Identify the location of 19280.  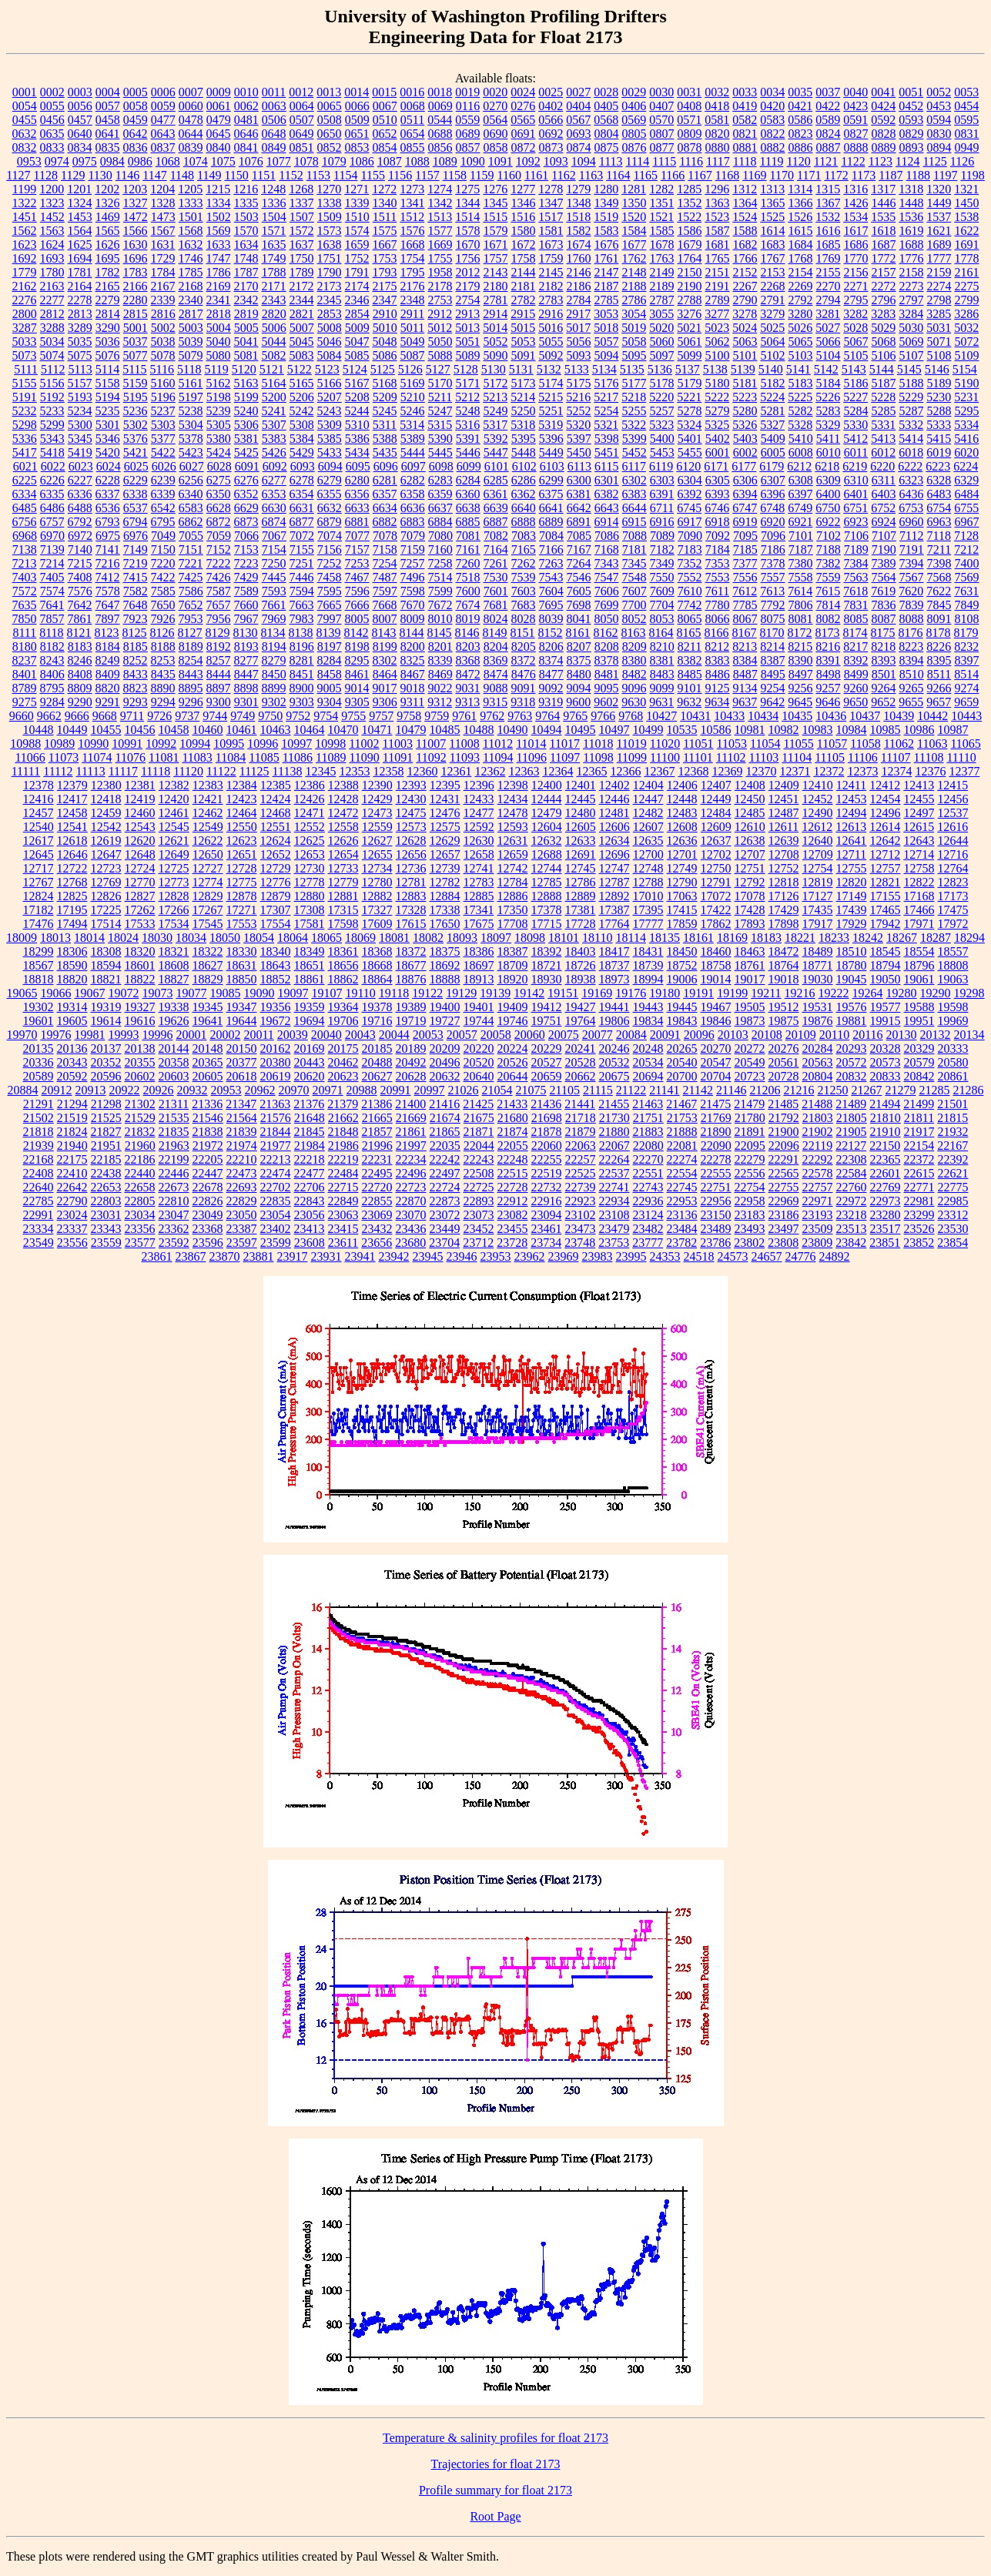
(901, 993).